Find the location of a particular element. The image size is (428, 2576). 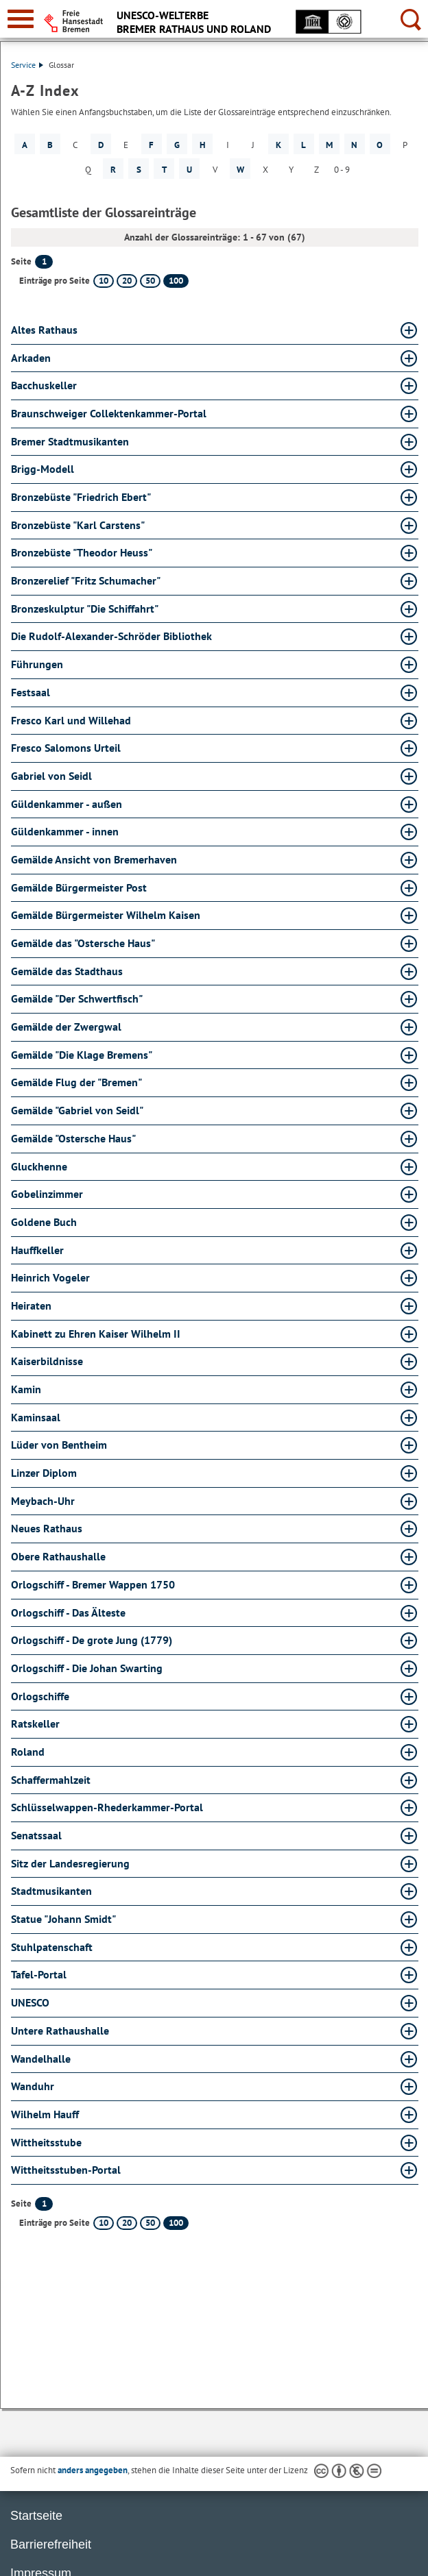

[zur Navigation] is located at coordinates (20, 19).